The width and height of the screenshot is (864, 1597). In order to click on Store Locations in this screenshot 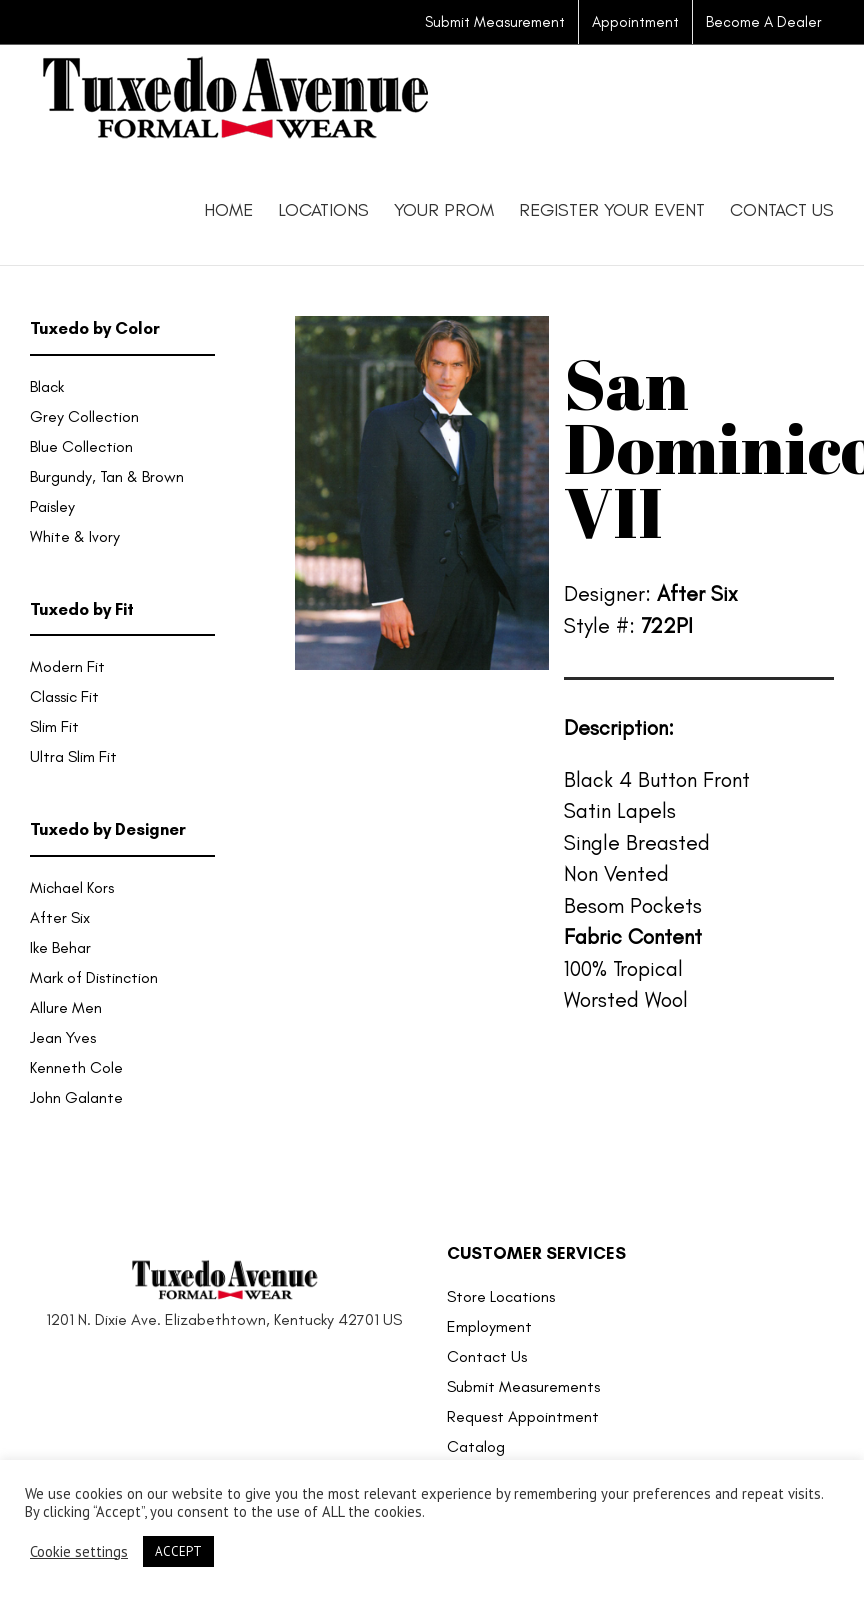, I will do `click(501, 1296)`.